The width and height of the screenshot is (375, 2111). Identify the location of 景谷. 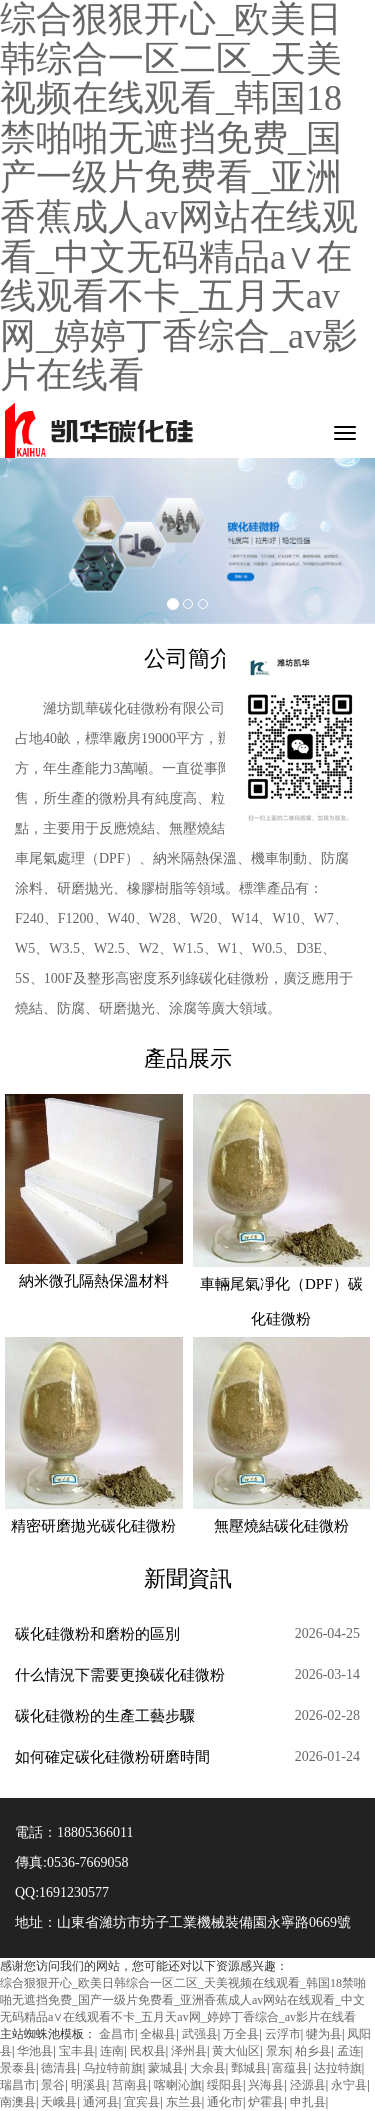
(53, 2085).